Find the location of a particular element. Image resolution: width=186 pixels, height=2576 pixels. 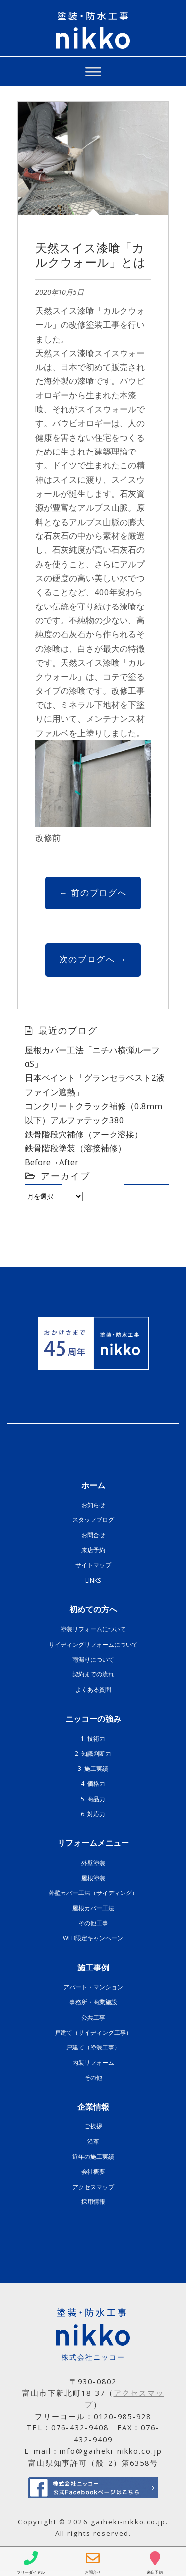

施工事例 is located at coordinates (93, 1967).